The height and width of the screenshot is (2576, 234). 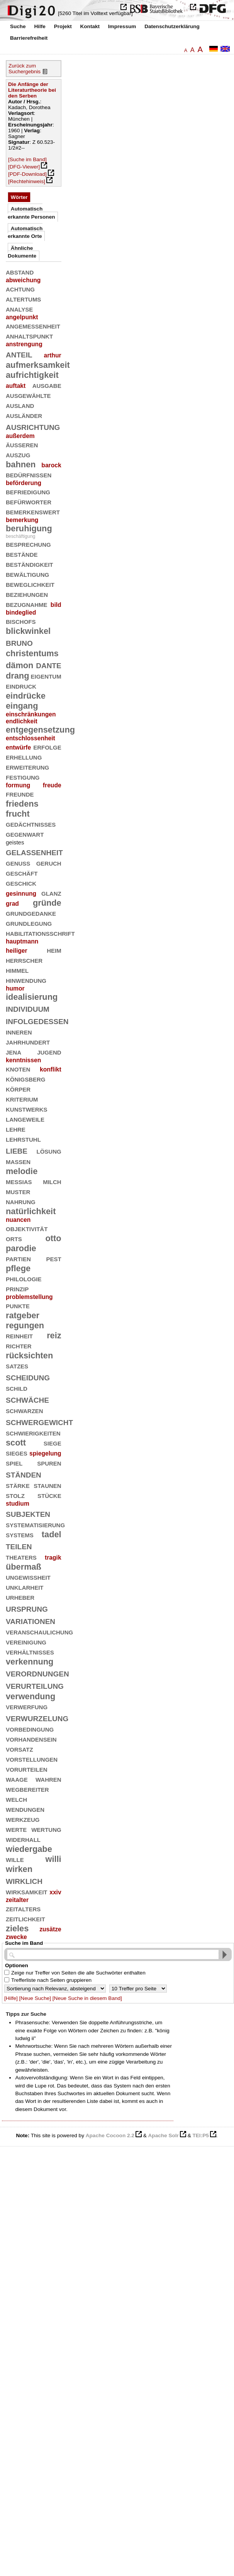 I want to click on erfolge, so click(x=47, y=746).